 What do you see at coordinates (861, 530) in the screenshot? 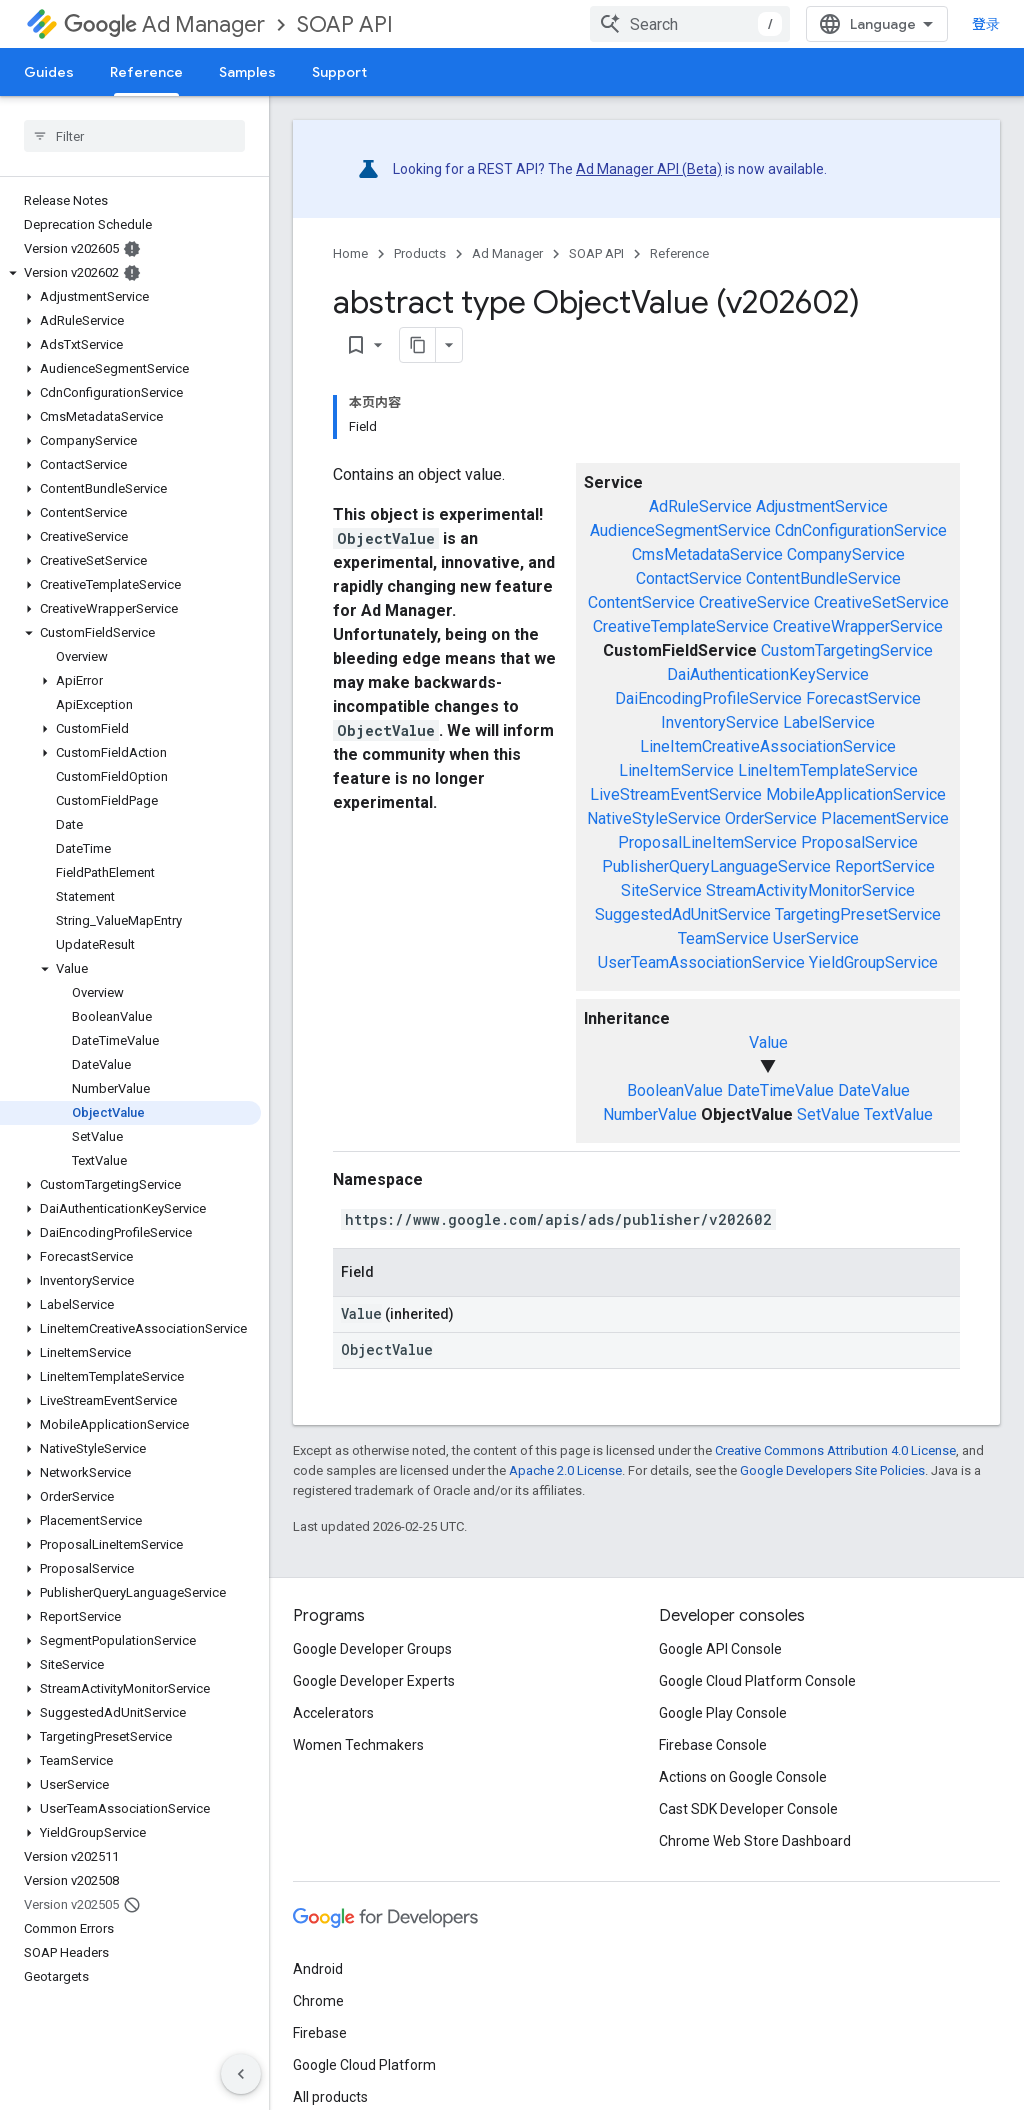
I see `CdnConfigurationService` at bounding box center [861, 530].